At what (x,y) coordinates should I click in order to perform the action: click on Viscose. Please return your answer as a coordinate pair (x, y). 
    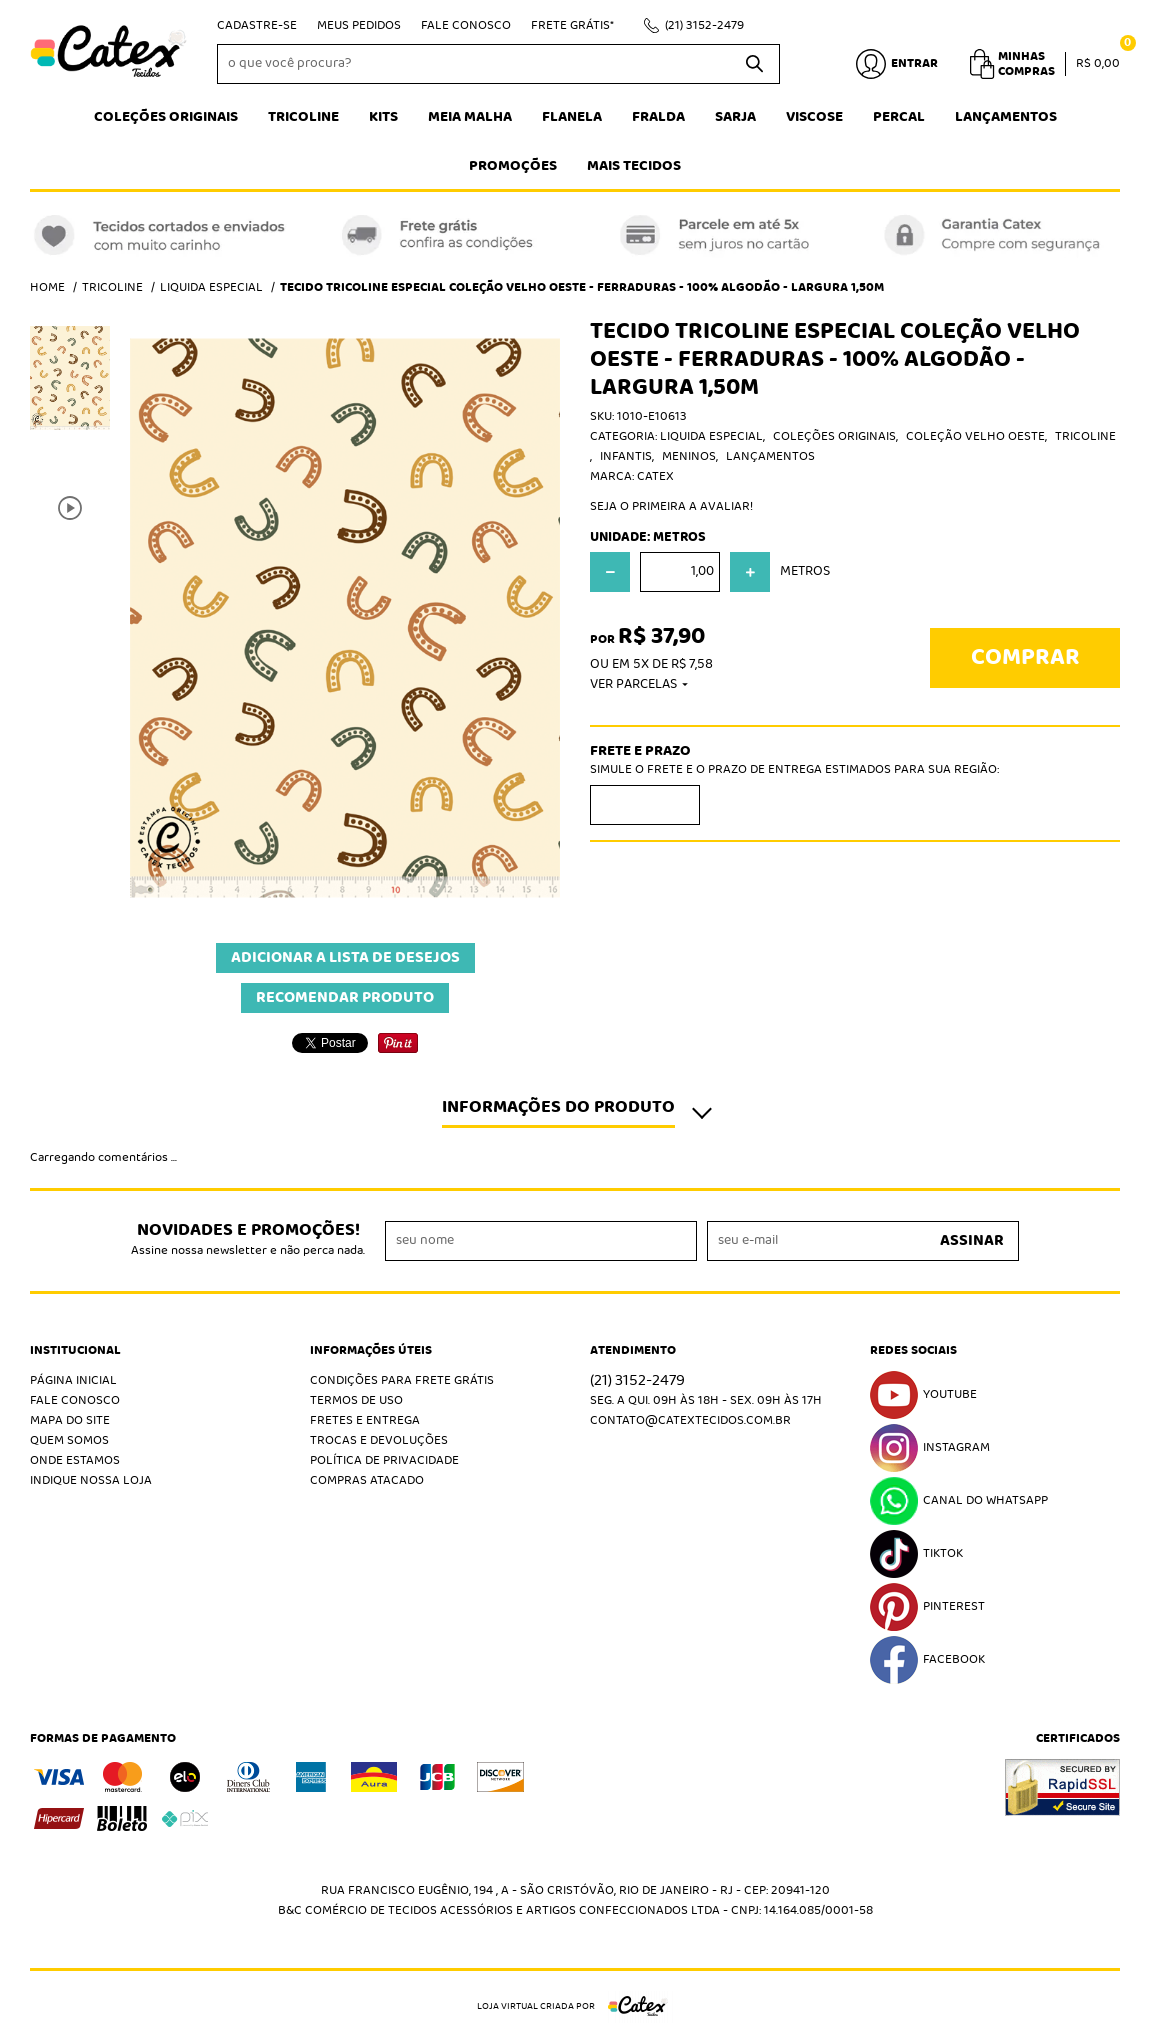
    Looking at the image, I should click on (814, 117).